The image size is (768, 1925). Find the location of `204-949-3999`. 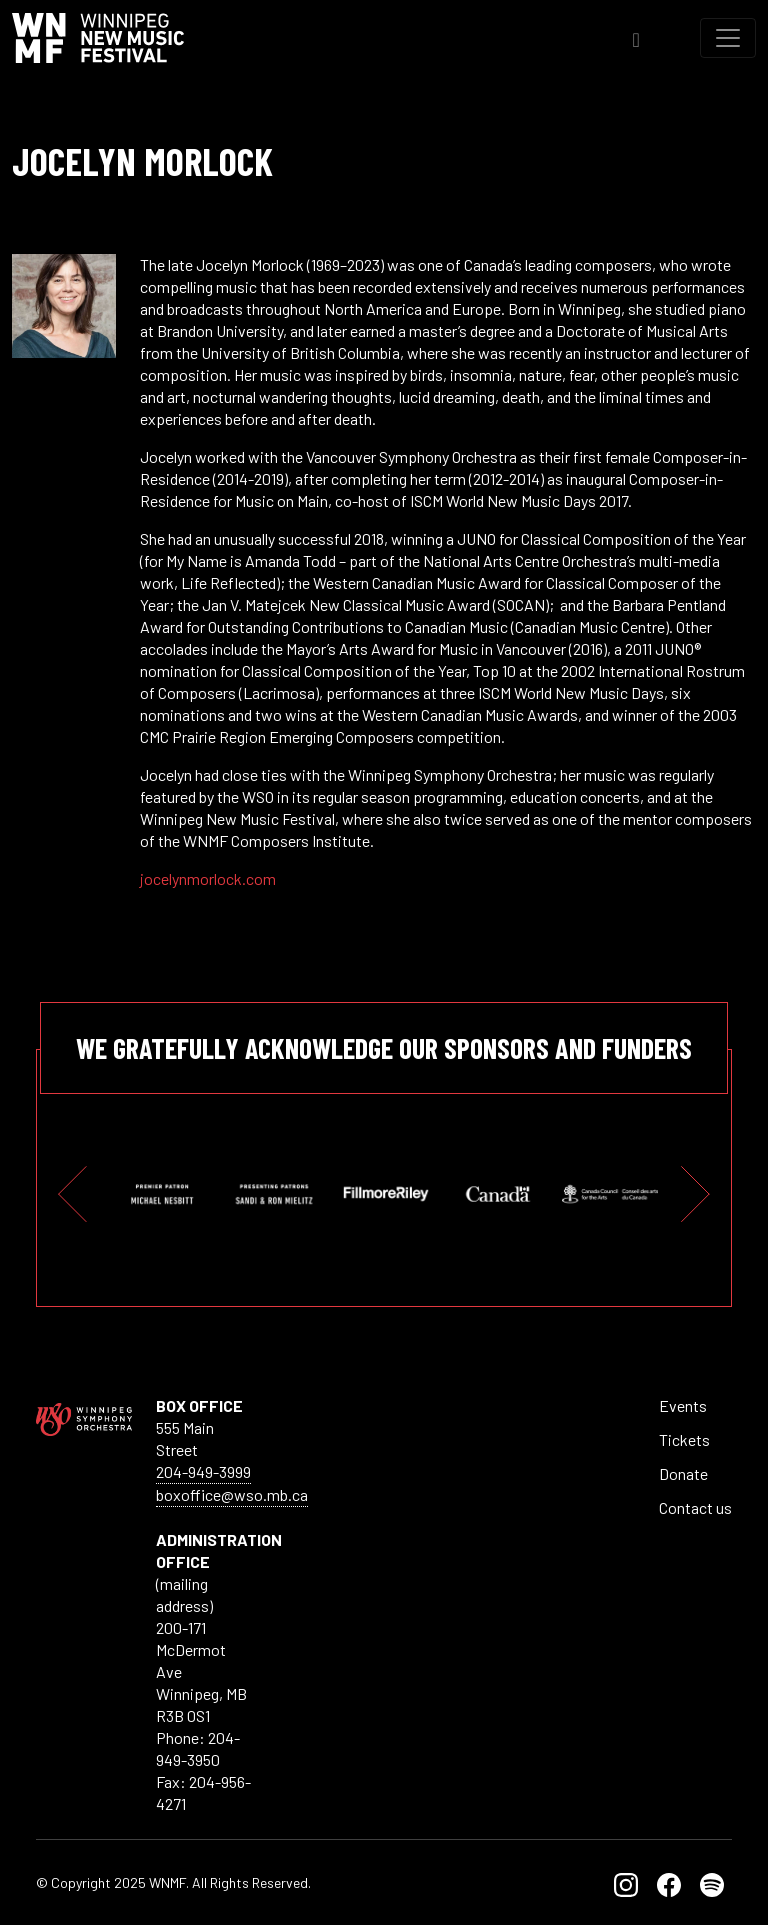

204-949-3999 is located at coordinates (203, 1471).